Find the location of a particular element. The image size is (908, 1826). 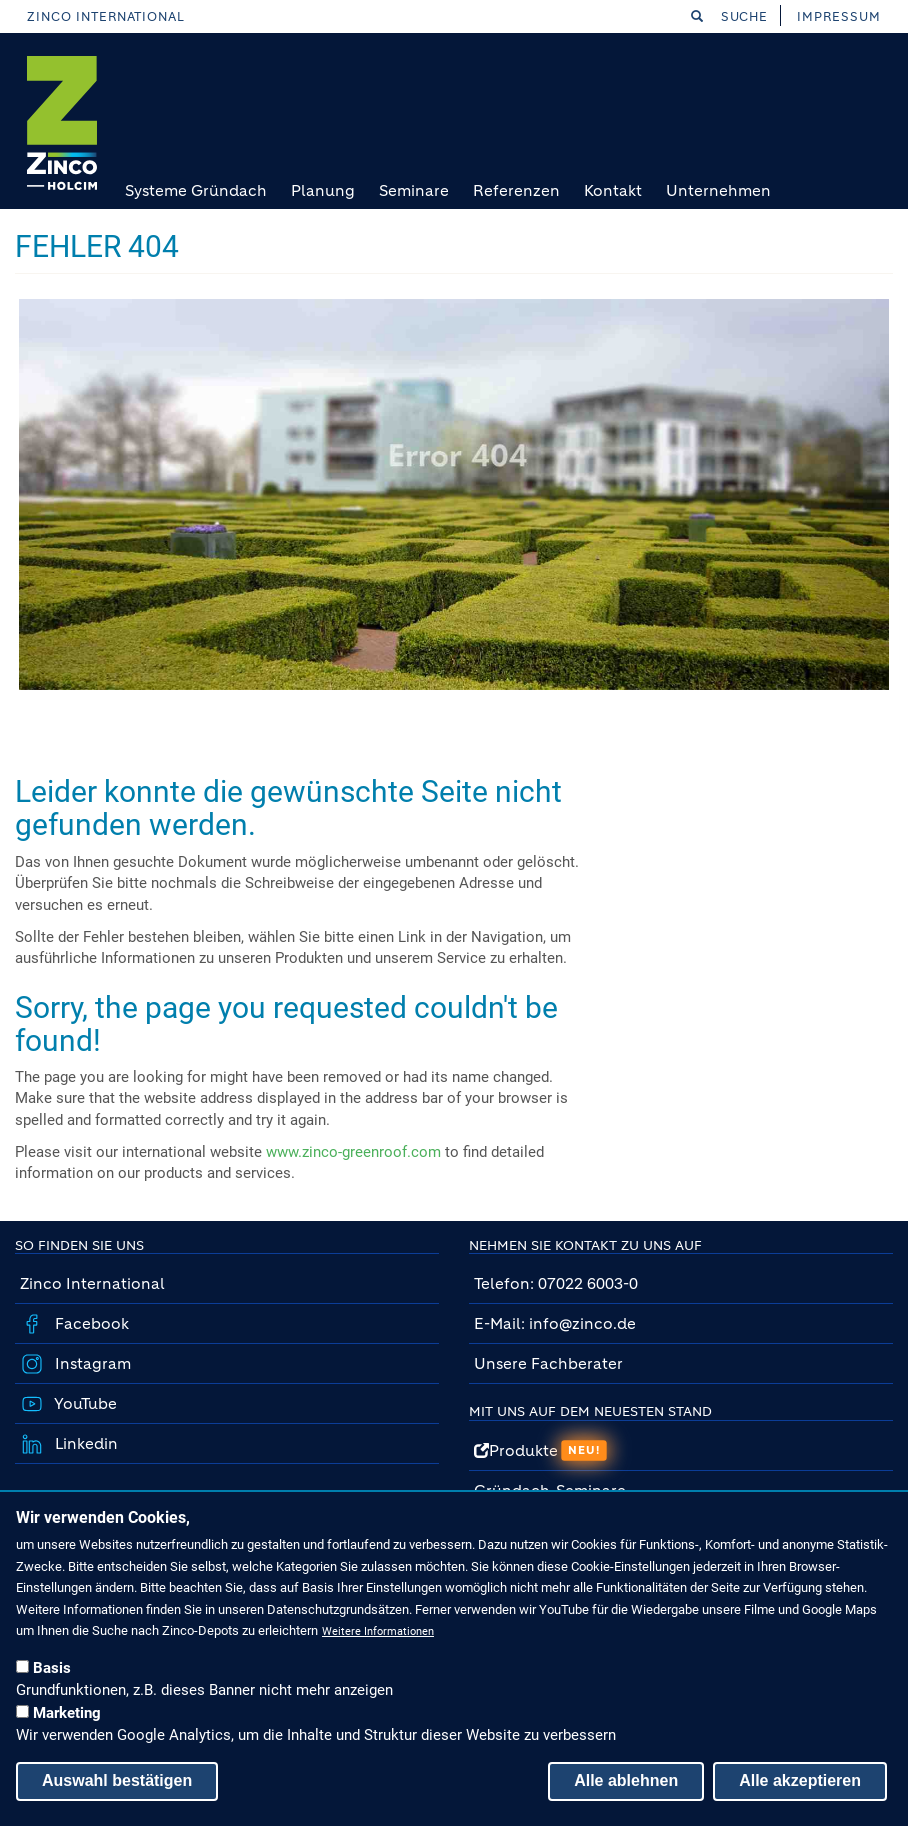

Auswahl bestätigen is located at coordinates (117, 1780).